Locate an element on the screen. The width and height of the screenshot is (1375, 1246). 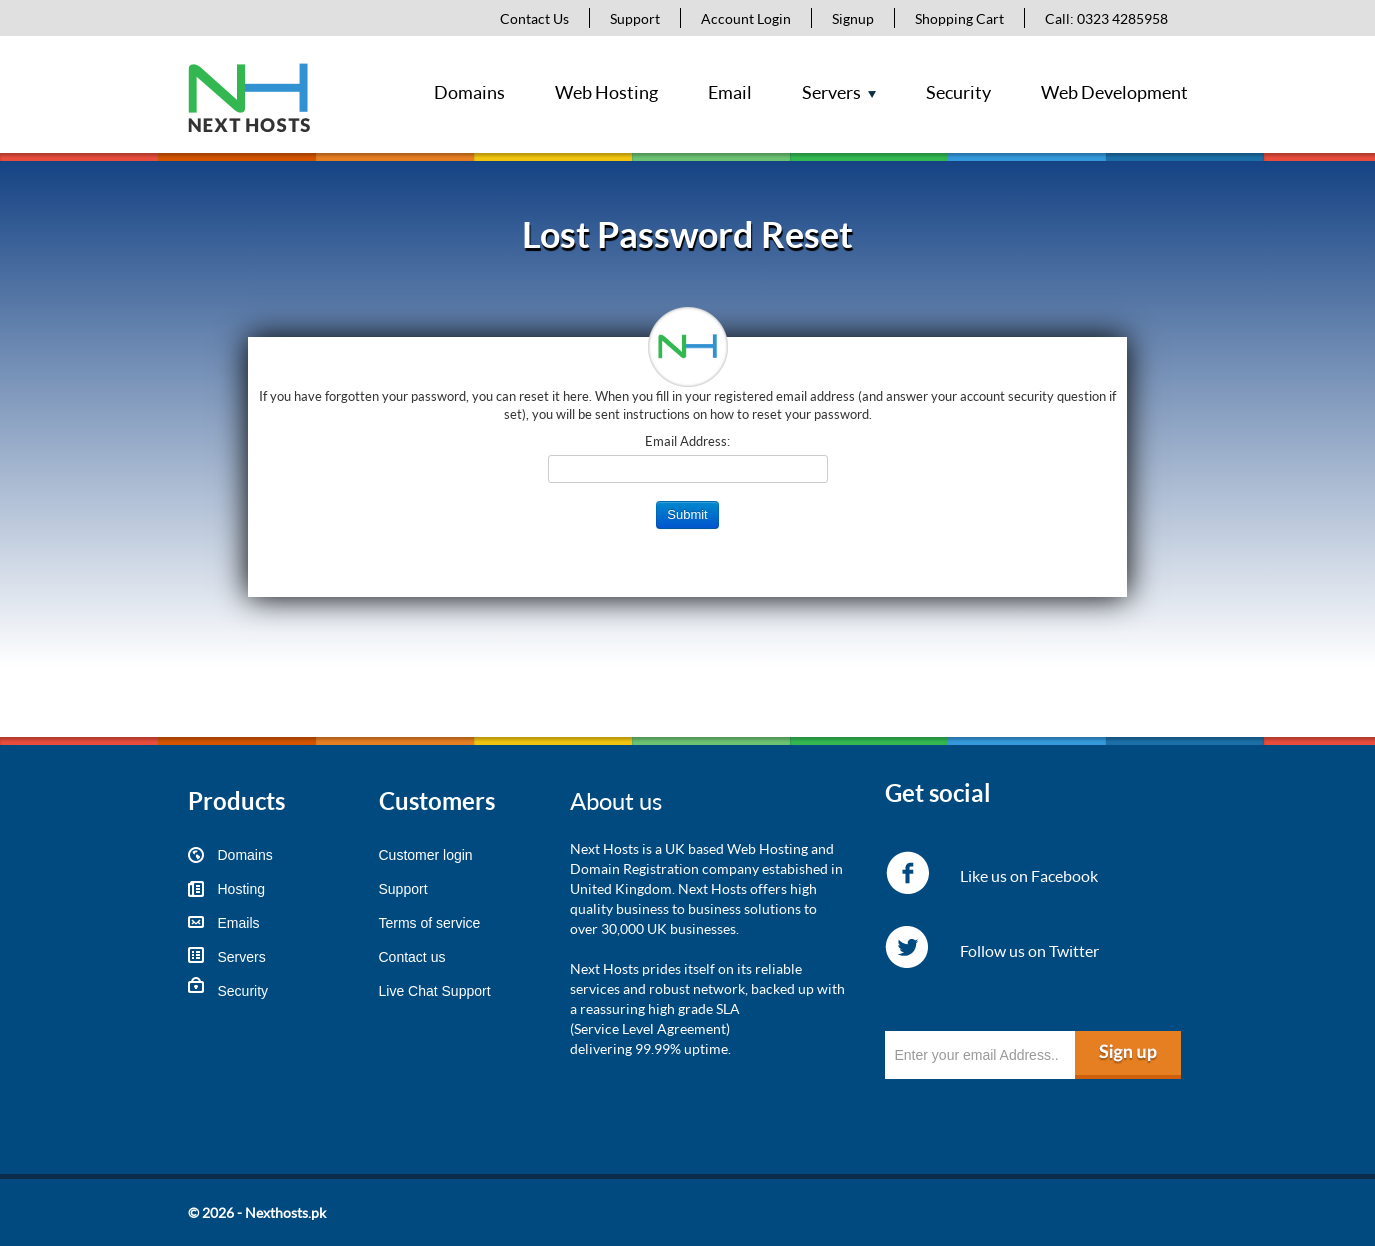
Web Hosting is located at coordinates (606, 92).